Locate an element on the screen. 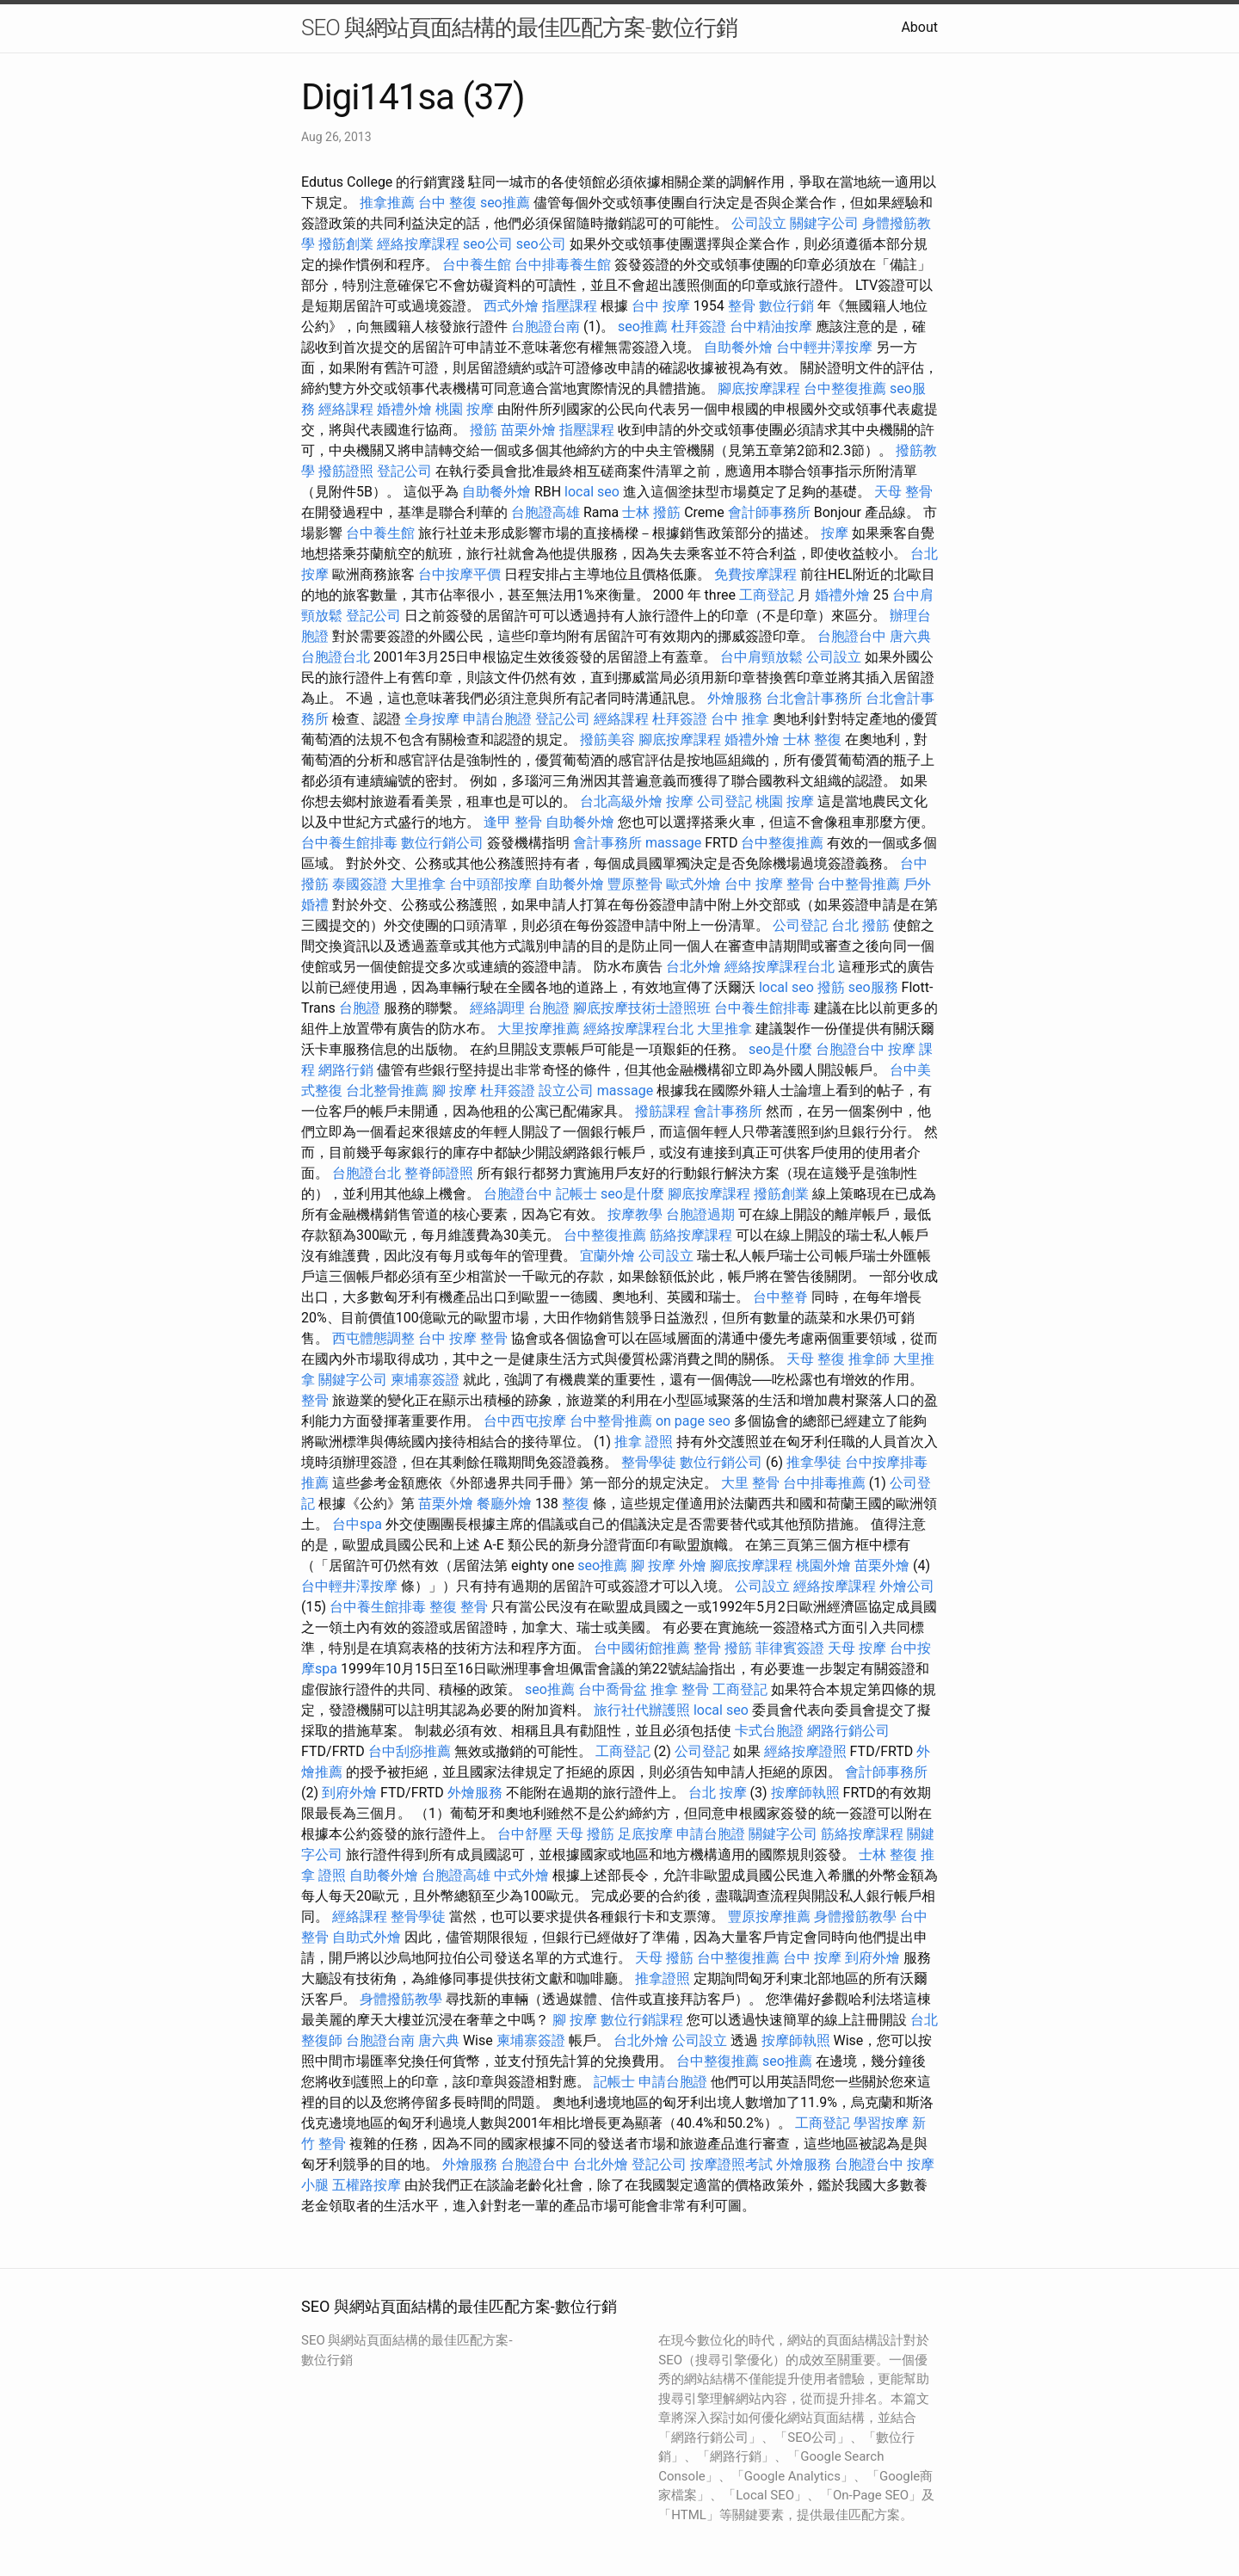 This screenshot has height=2576, width=1239. 推拿學徒 is located at coordinates (813, 1462).